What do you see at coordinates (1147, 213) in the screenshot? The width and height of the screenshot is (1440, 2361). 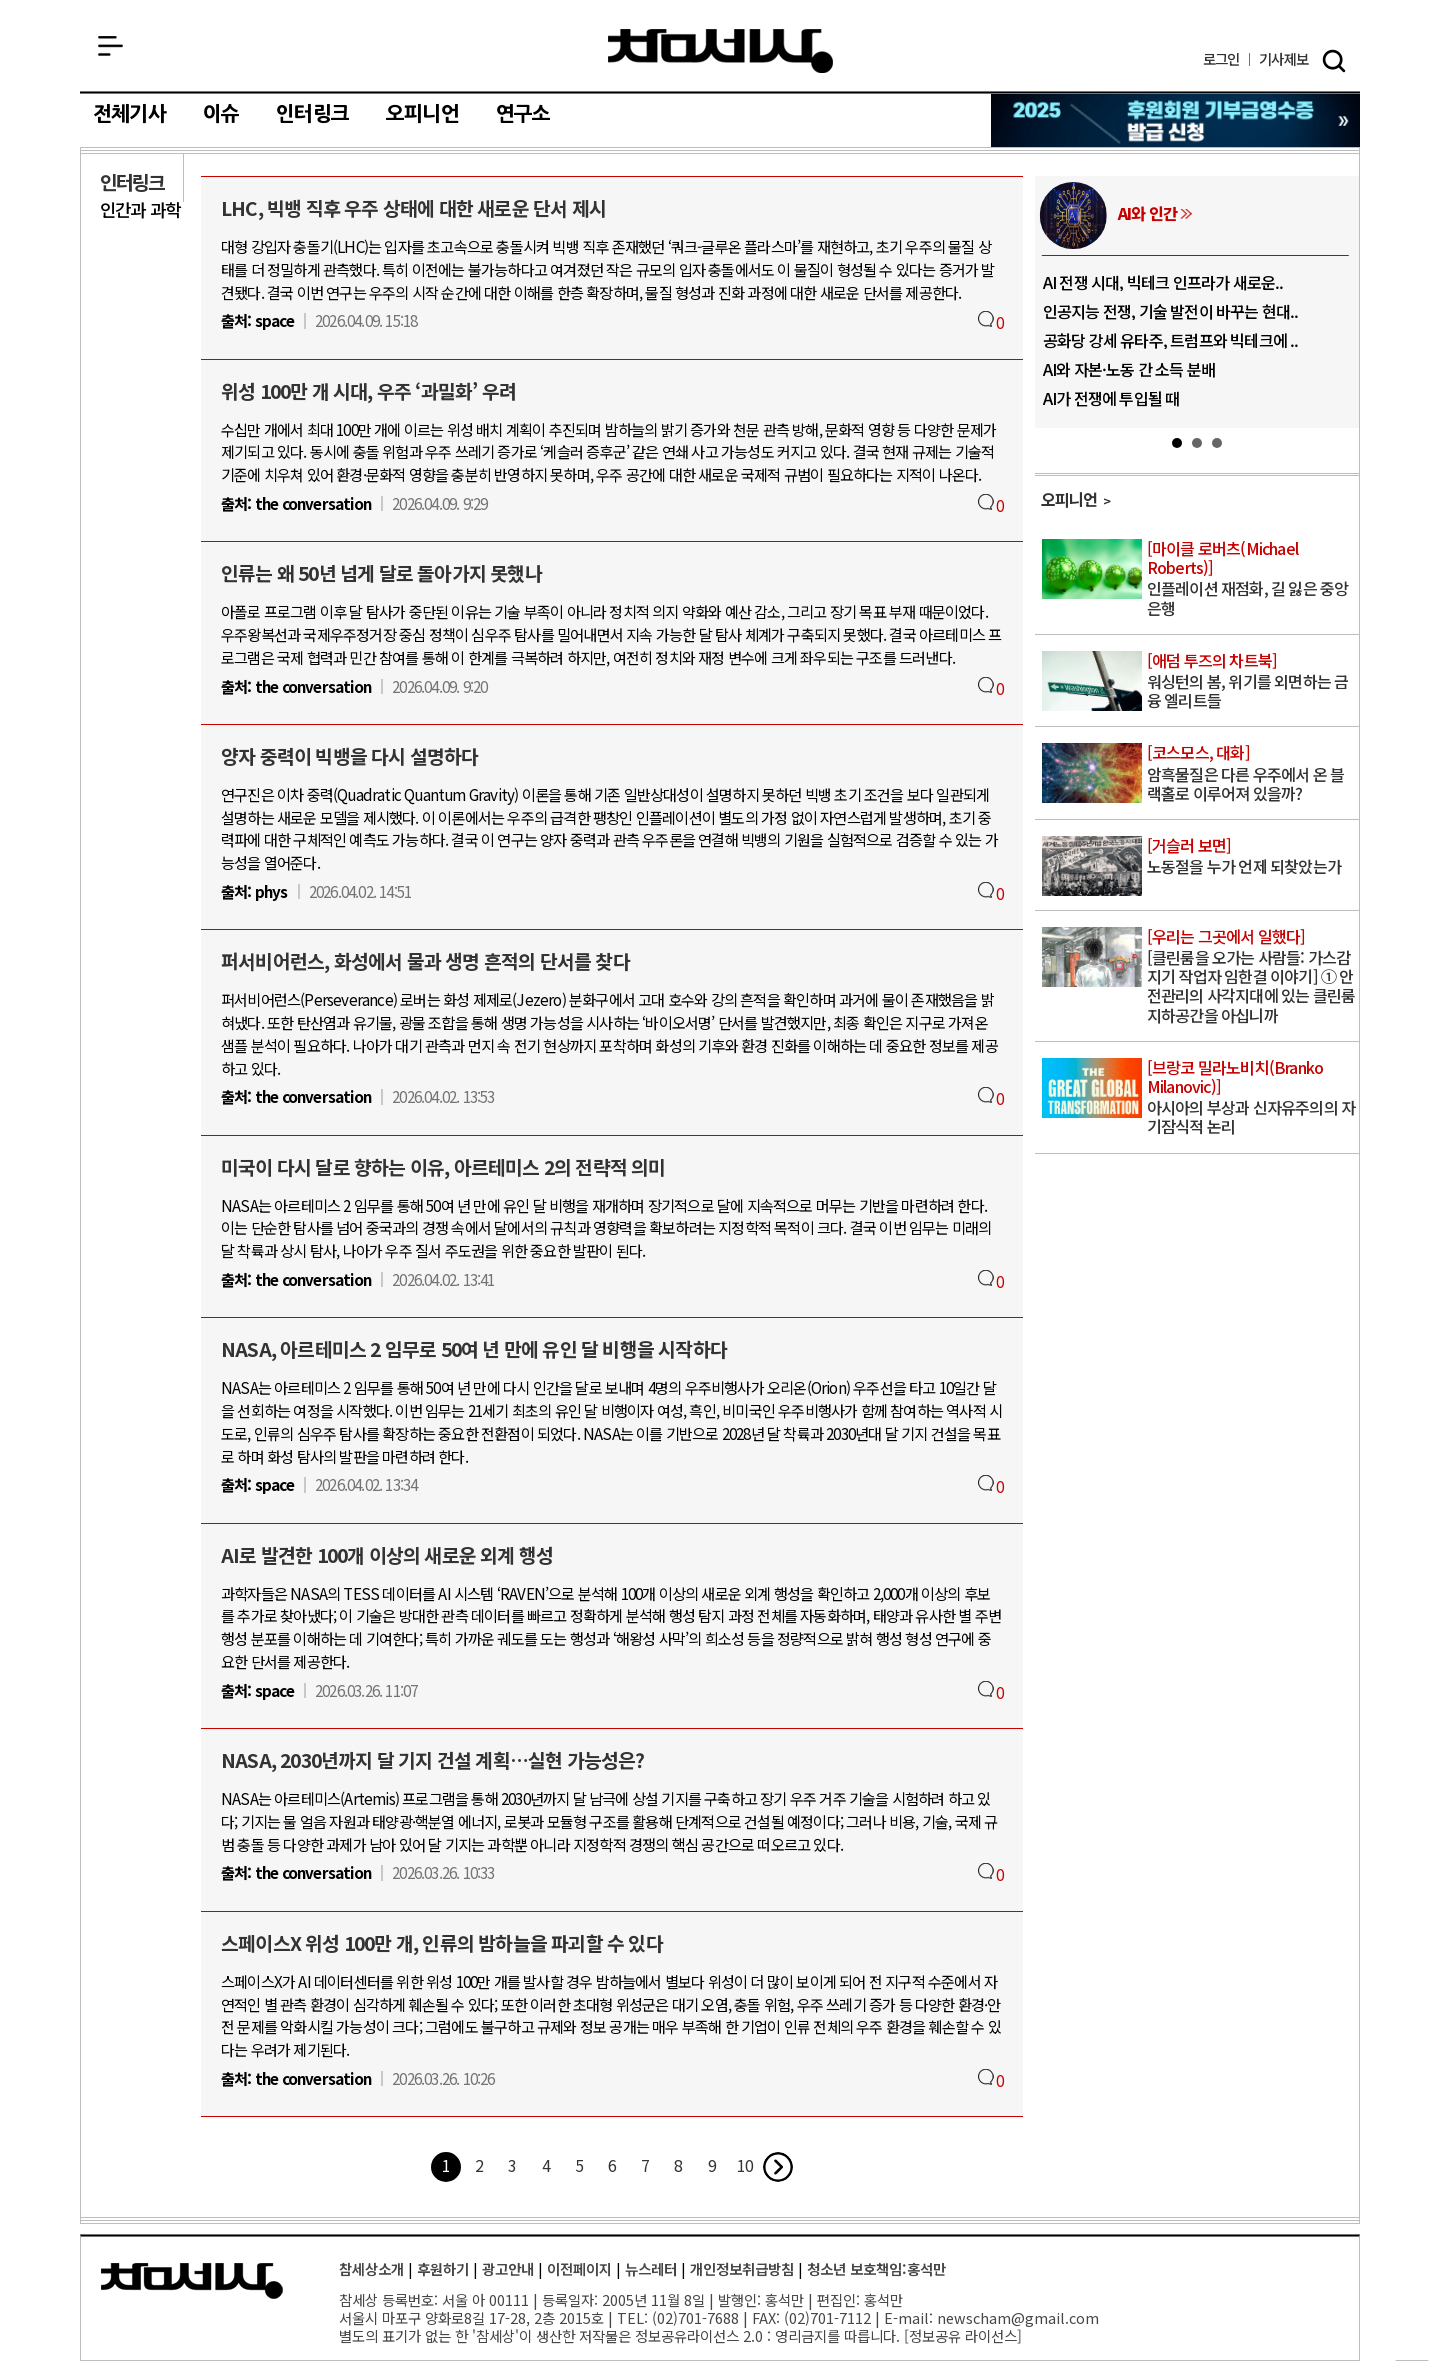 I see `AI와 인간` at bounding box center [1147, 213].